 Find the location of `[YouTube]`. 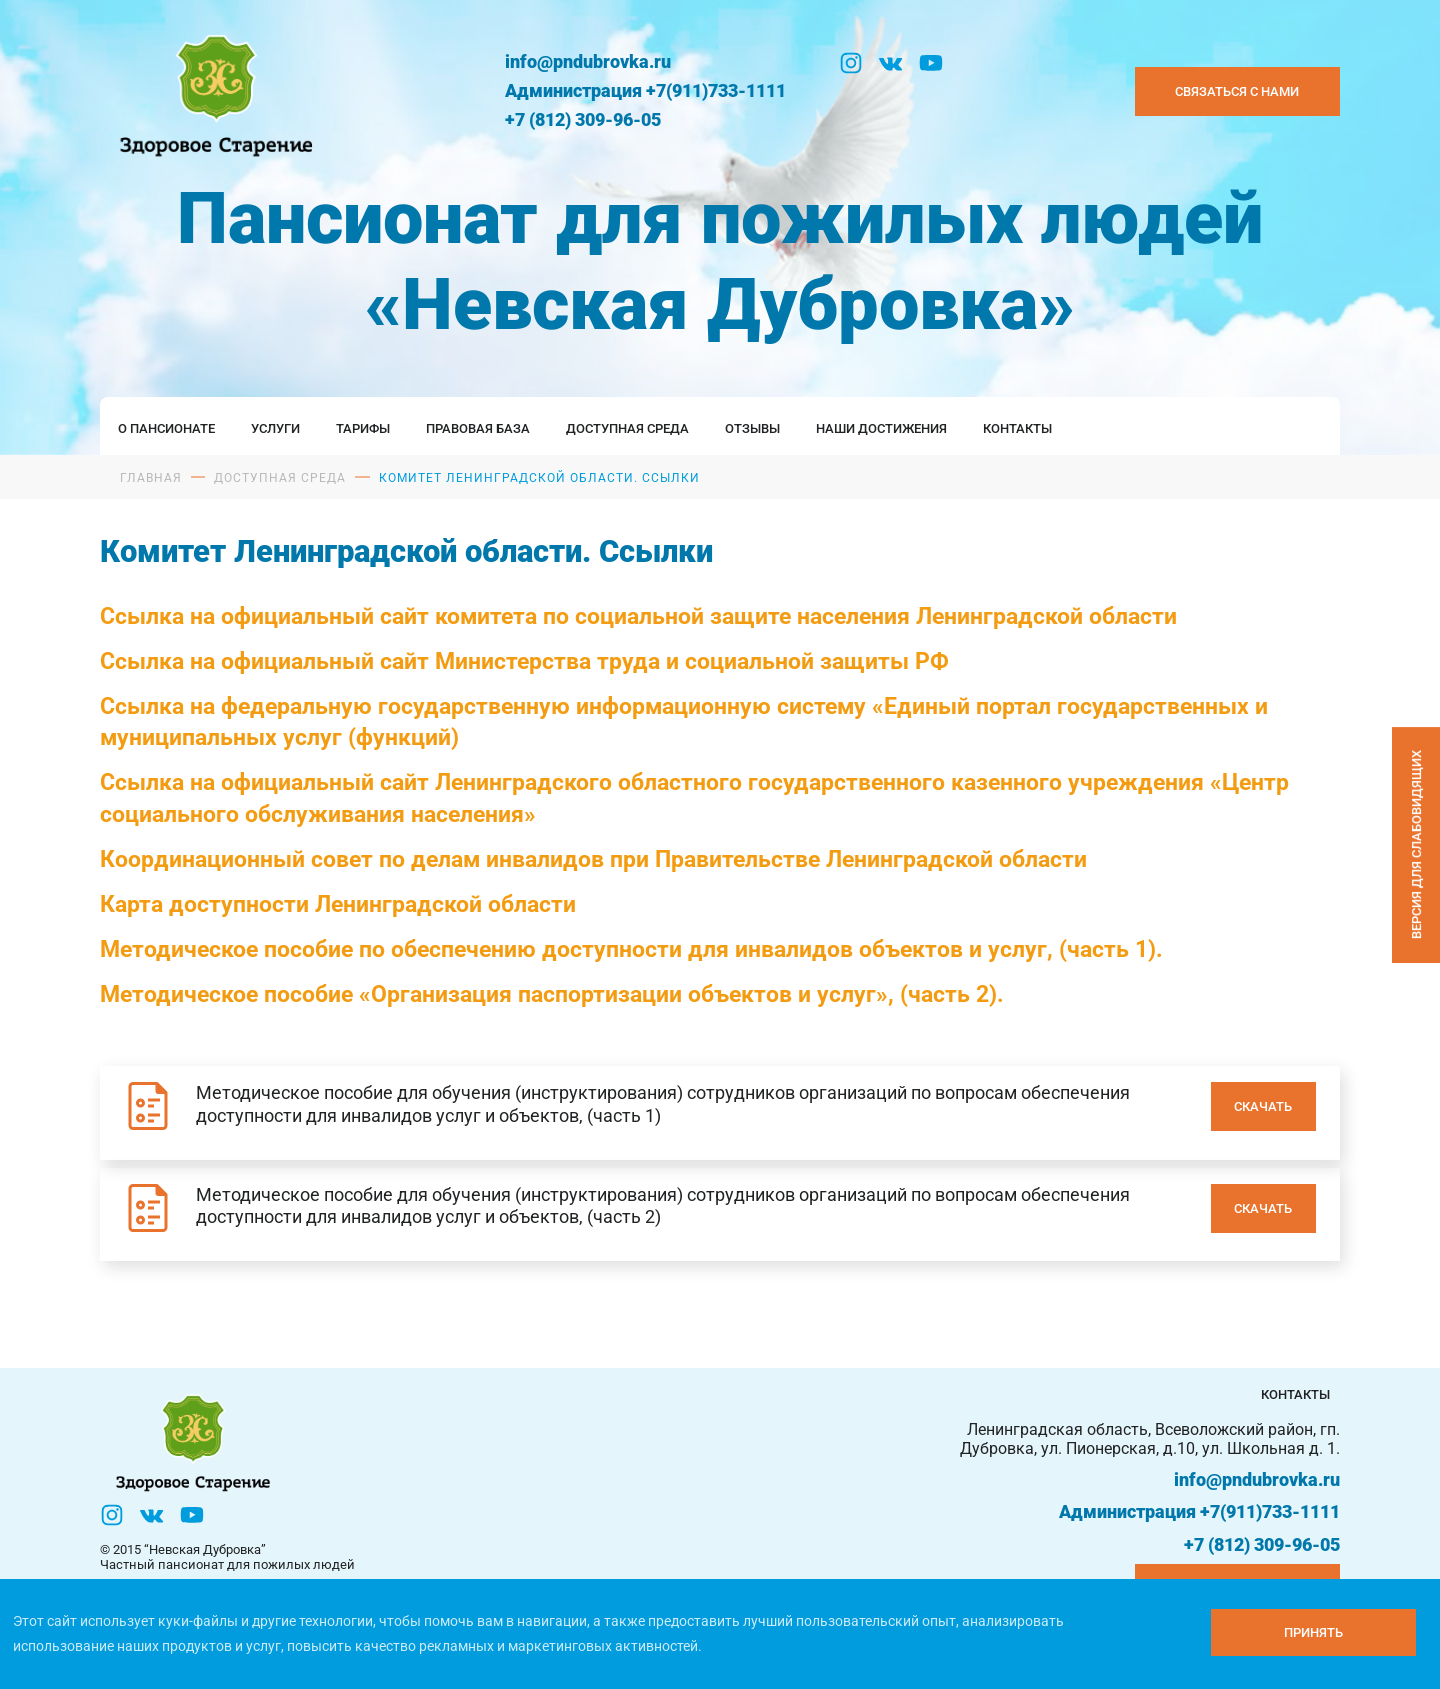

[YouTube] is located at coordinates (931, 63).